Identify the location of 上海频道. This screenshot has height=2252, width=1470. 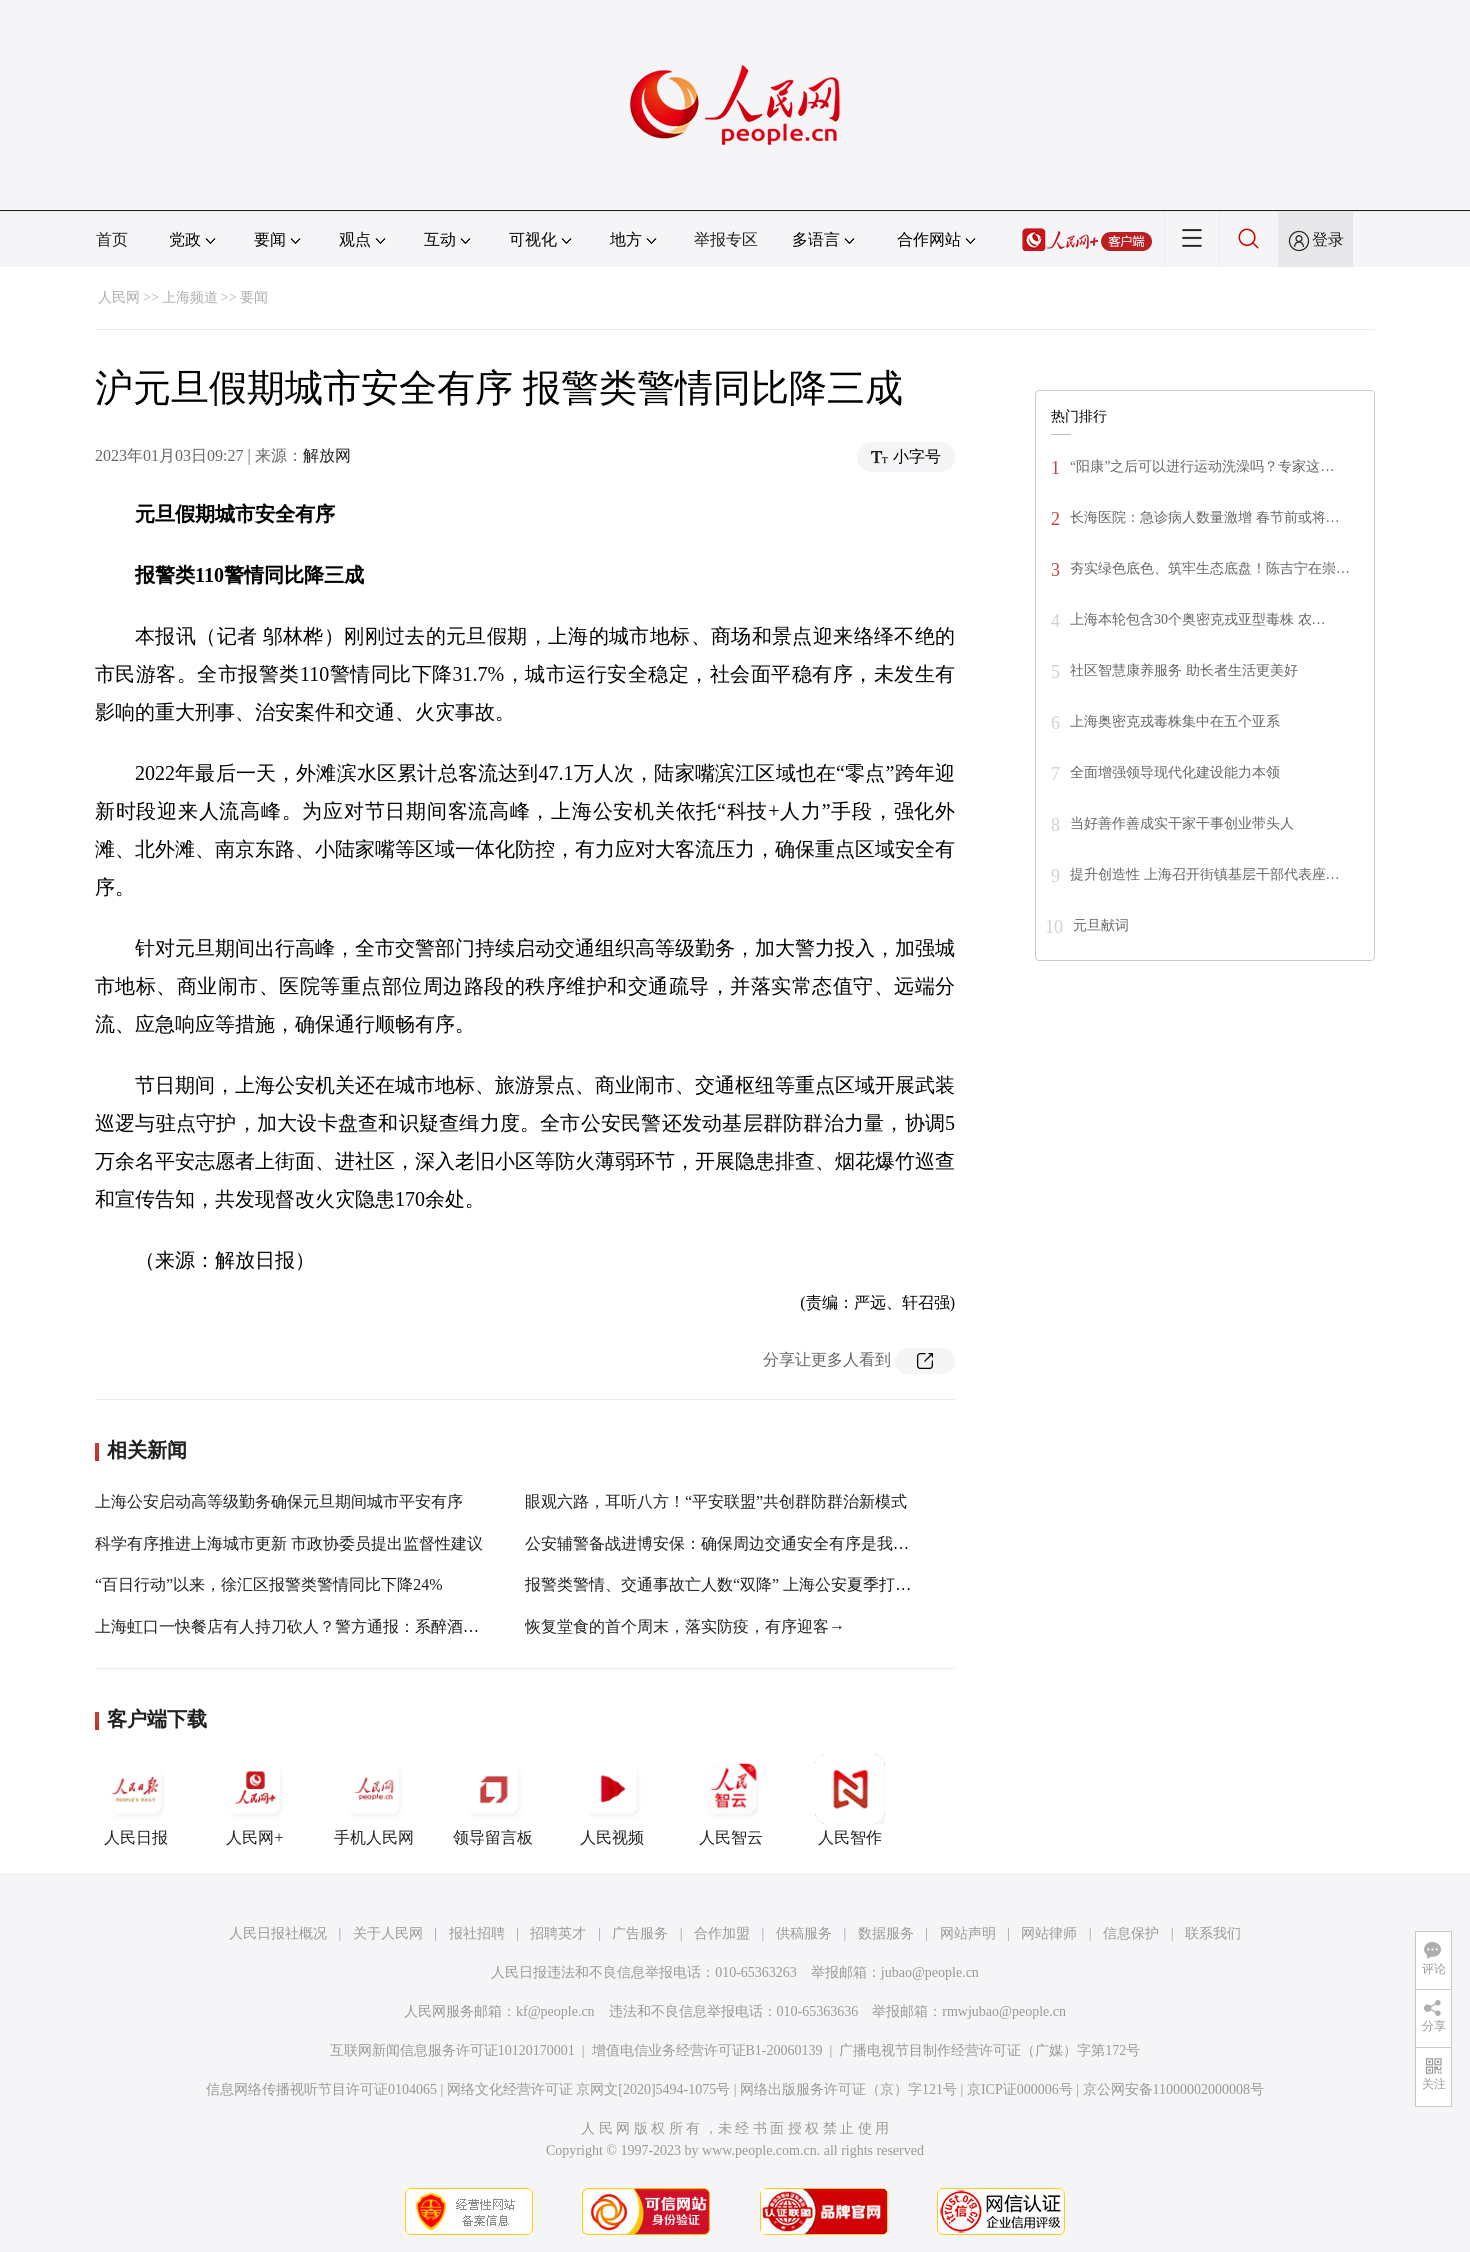
(190, 297).